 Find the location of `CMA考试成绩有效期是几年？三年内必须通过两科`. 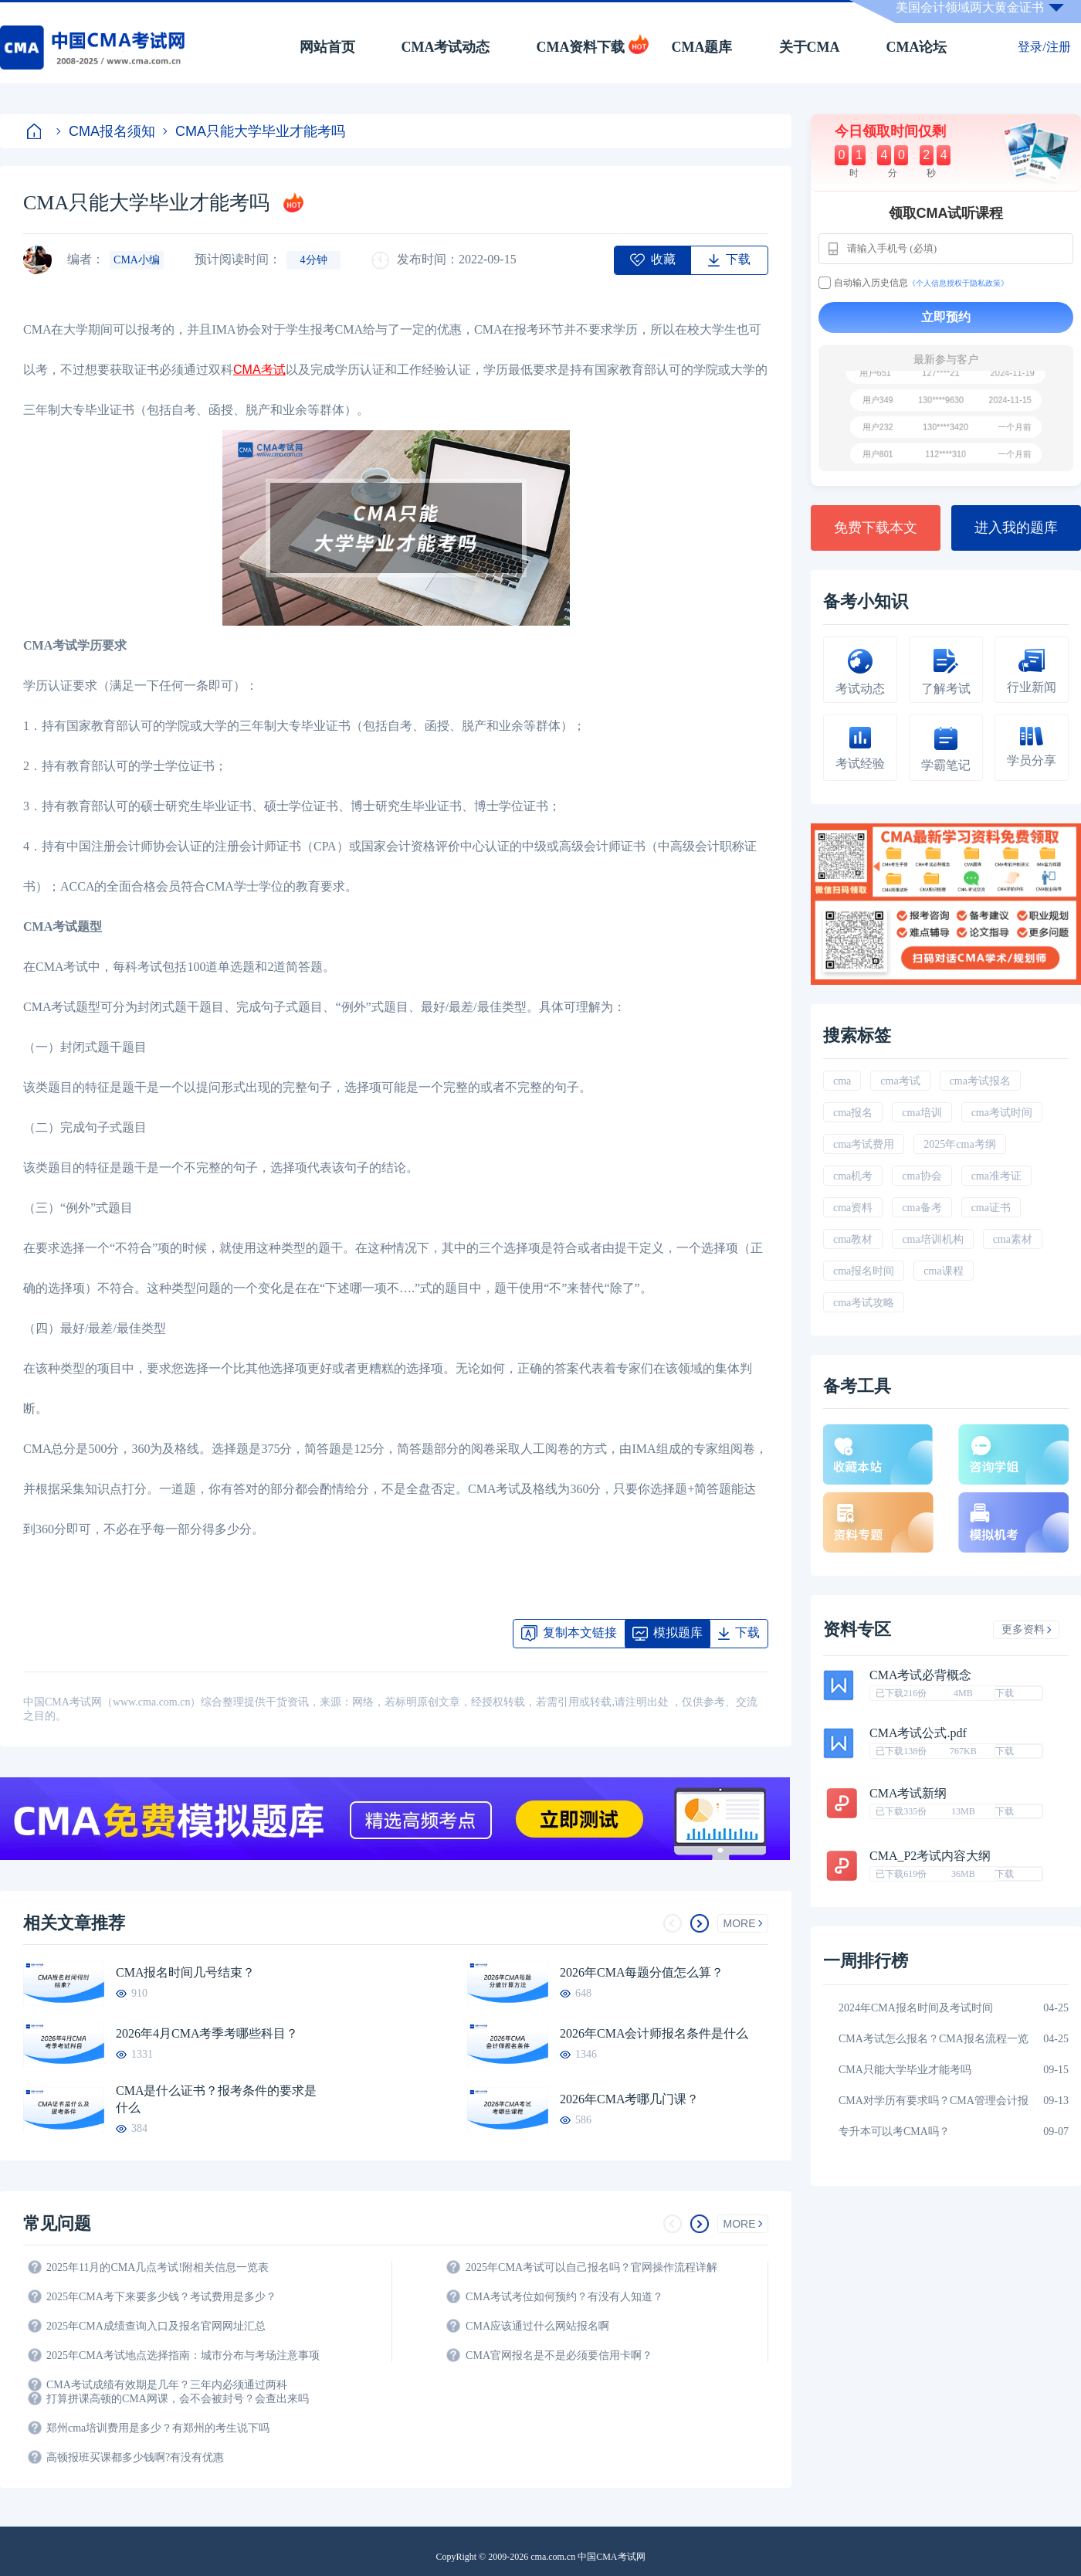

CMA考试成绩有效期是几年？三年内必须通过两科 is located at coordinates (166, 2385).